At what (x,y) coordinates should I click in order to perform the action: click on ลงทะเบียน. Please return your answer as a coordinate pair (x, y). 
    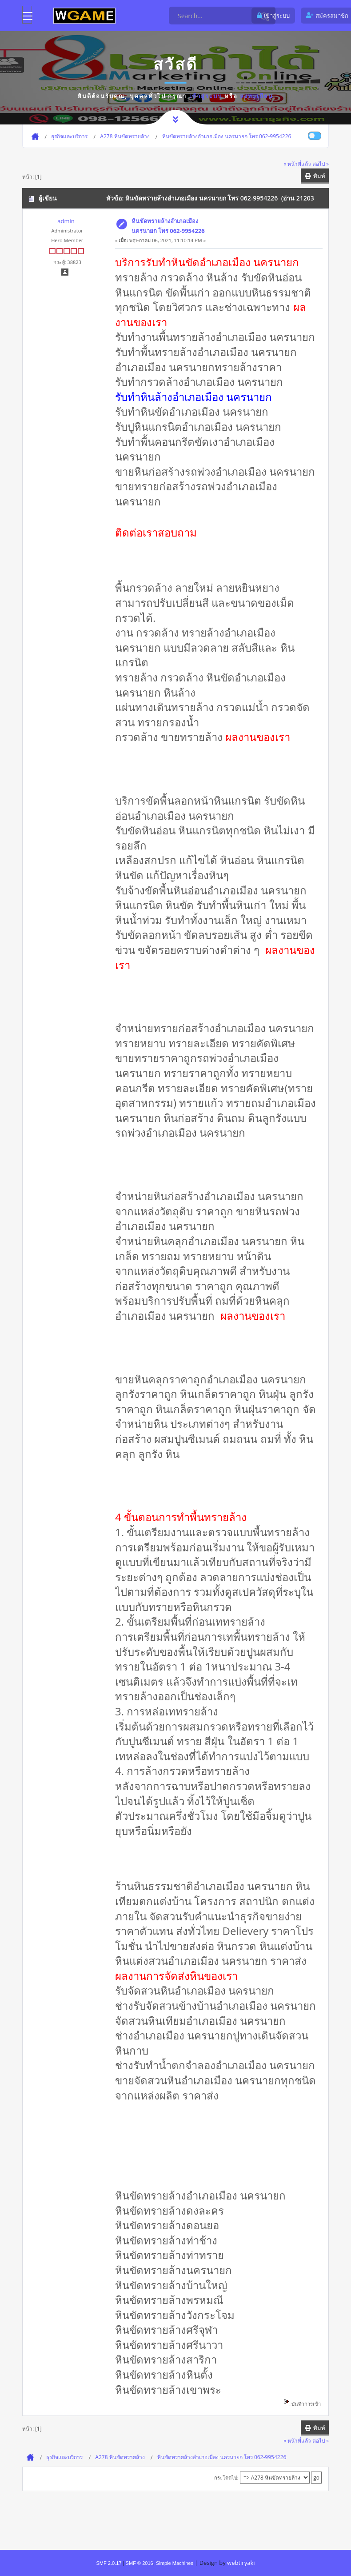
    Looking at the image, I should click on (256, 96).